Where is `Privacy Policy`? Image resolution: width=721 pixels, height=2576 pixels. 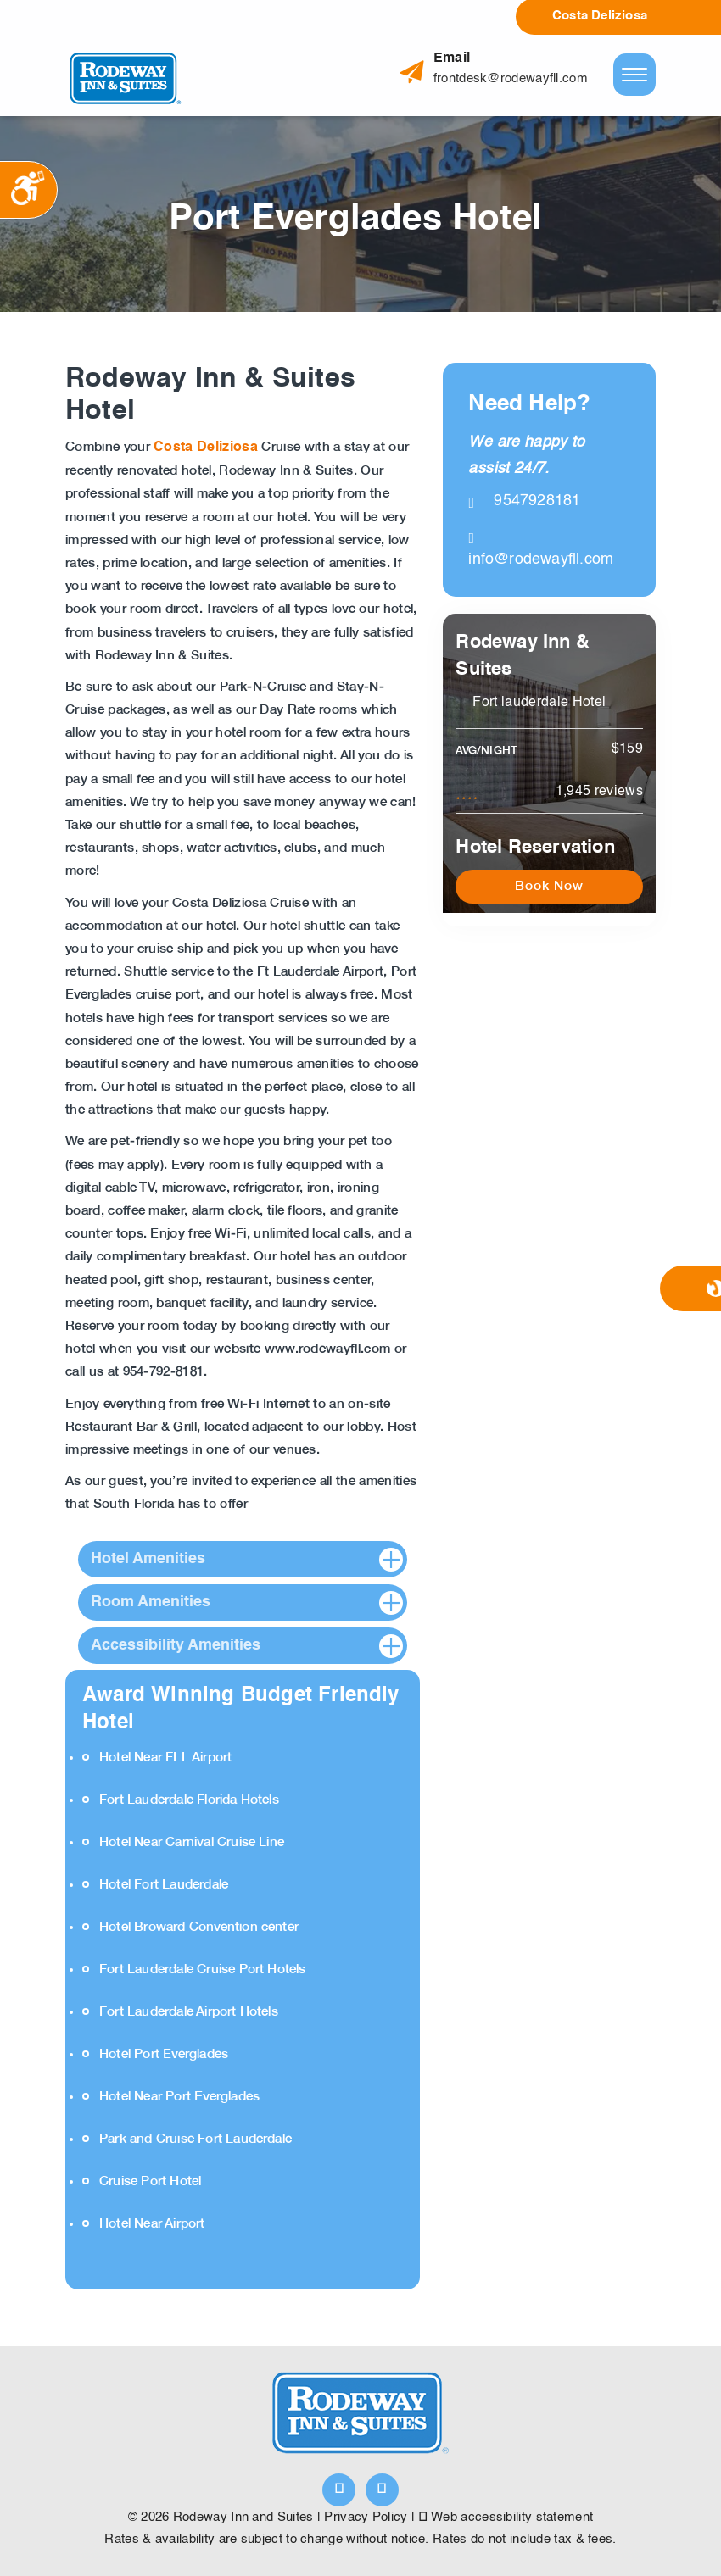
Privacy Policy is located at coordinates (365, 2517).